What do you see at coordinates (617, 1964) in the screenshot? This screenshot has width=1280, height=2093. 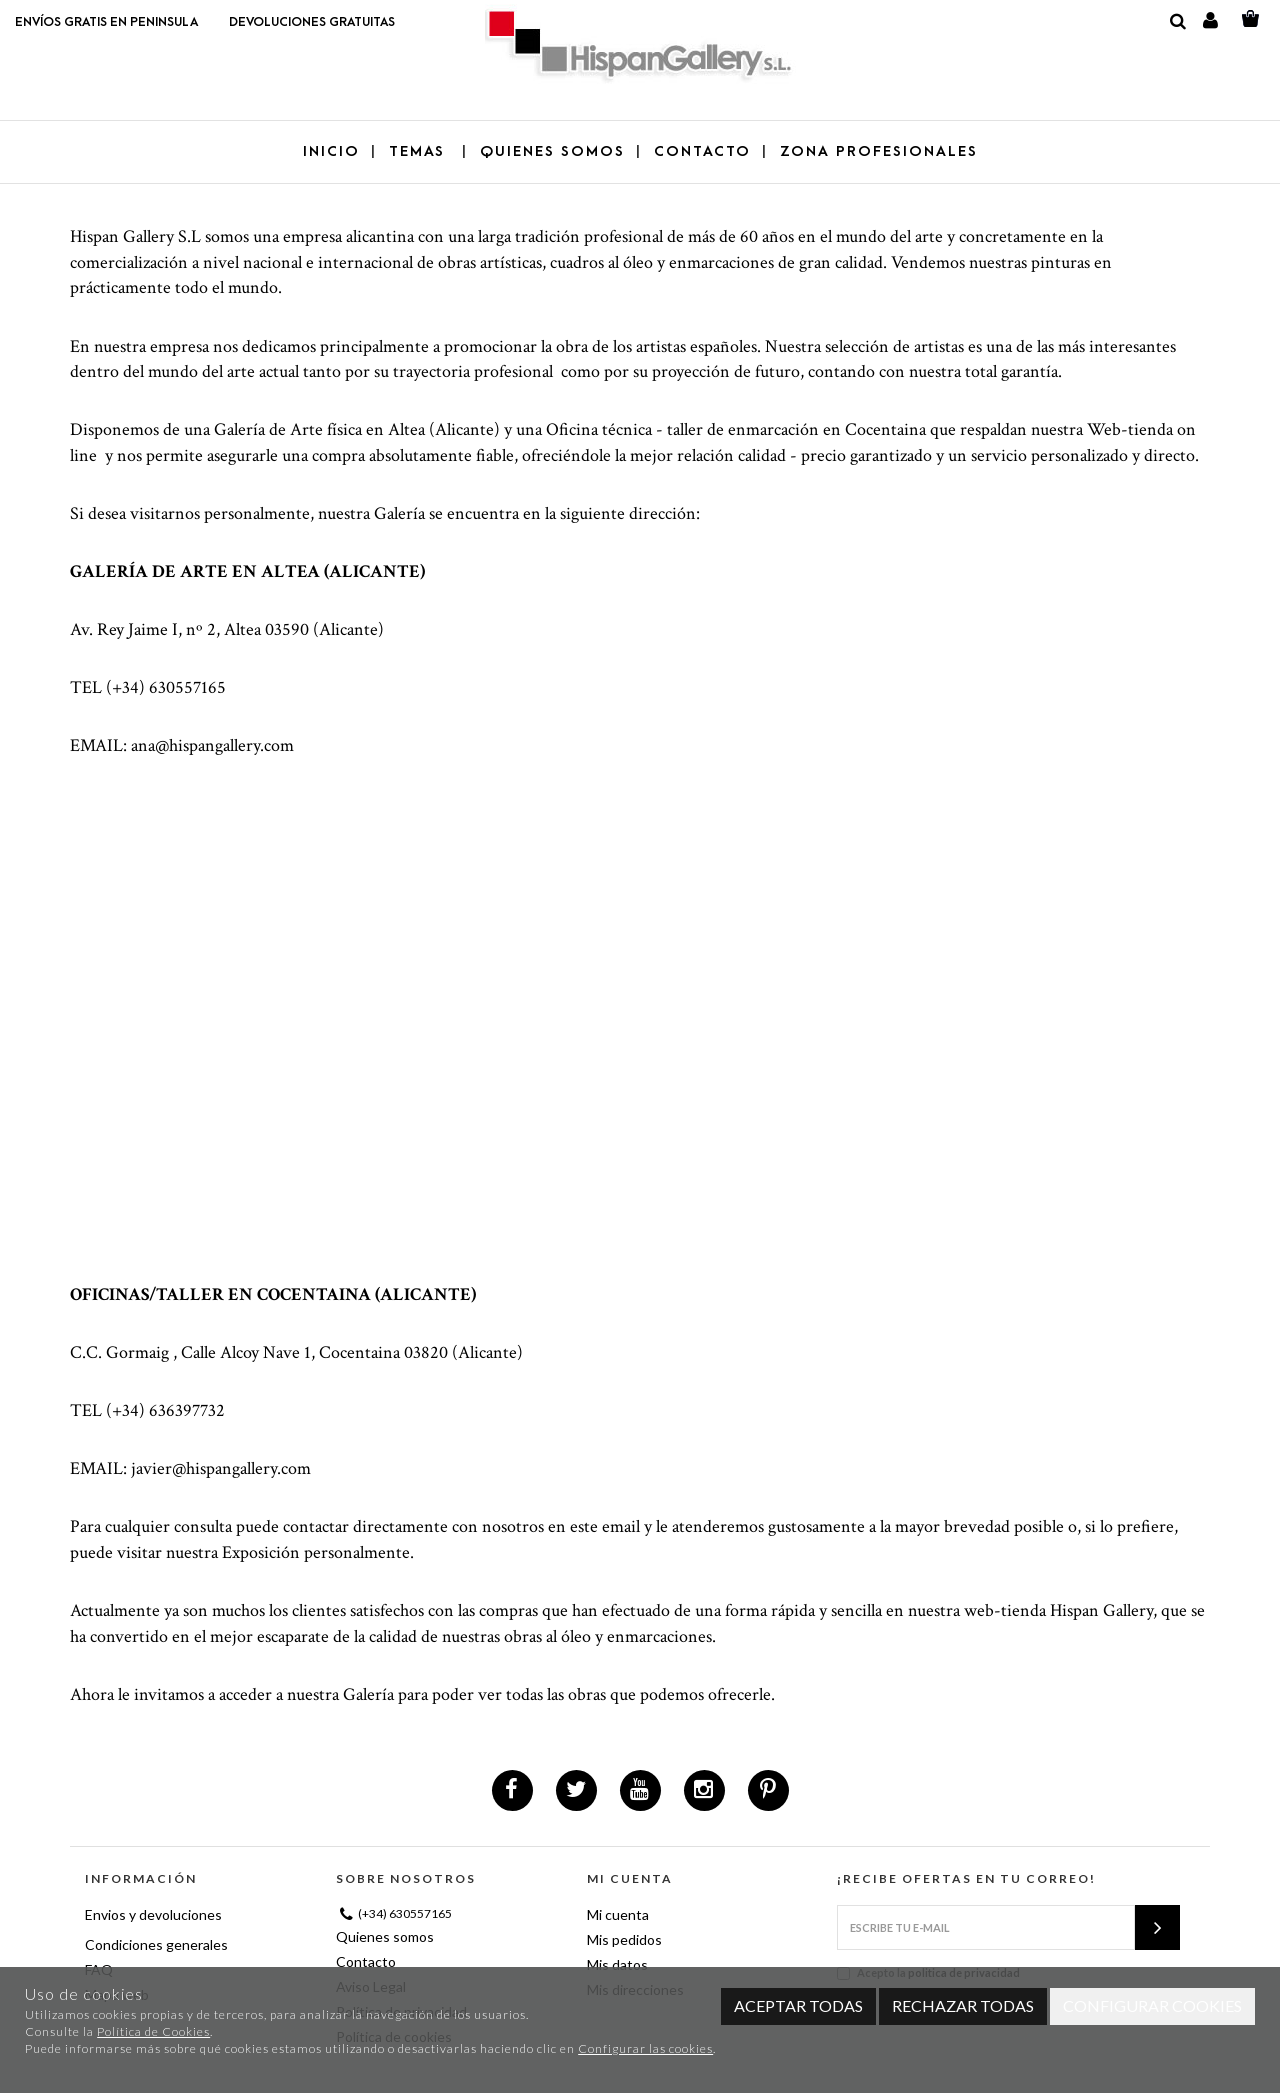 I see `Mis datos` at bounding box center [617, 1964].